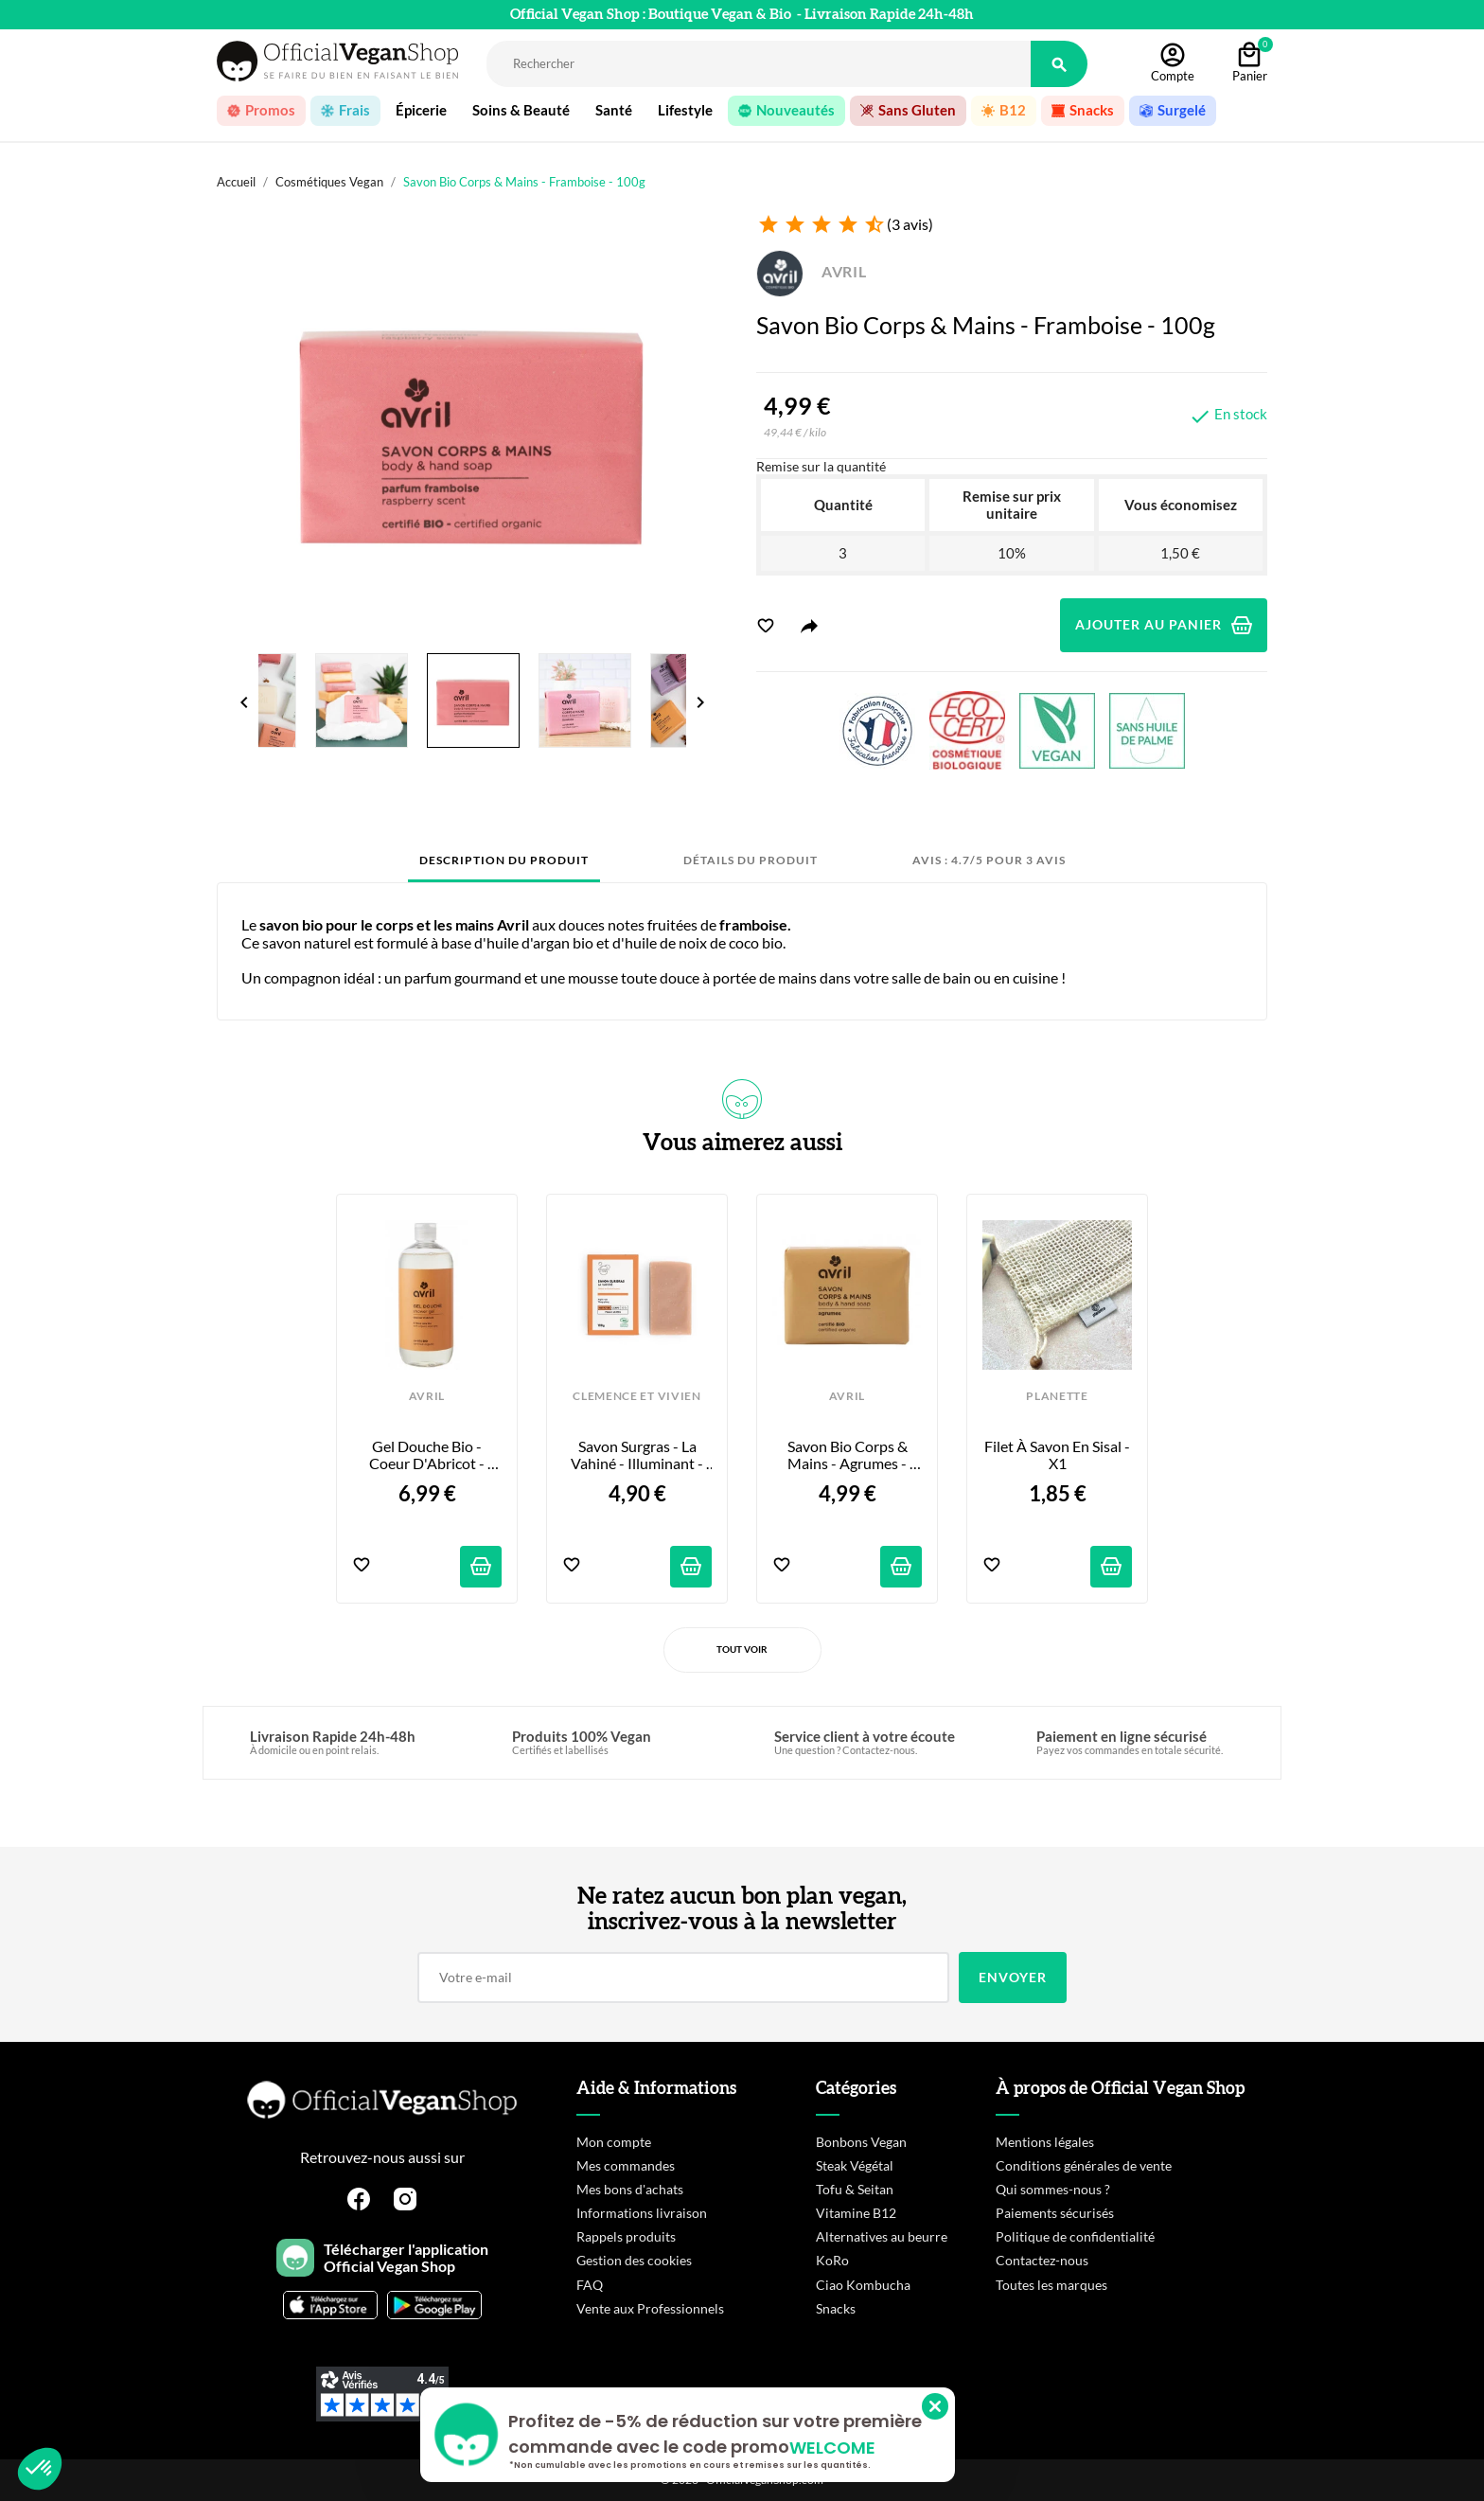 The width and height of the screenshot is (1484, 2501). What do you see at coordinates (589, 2285) in the screenshot?
I see `FAQ` at bounding box center [589, 2285].